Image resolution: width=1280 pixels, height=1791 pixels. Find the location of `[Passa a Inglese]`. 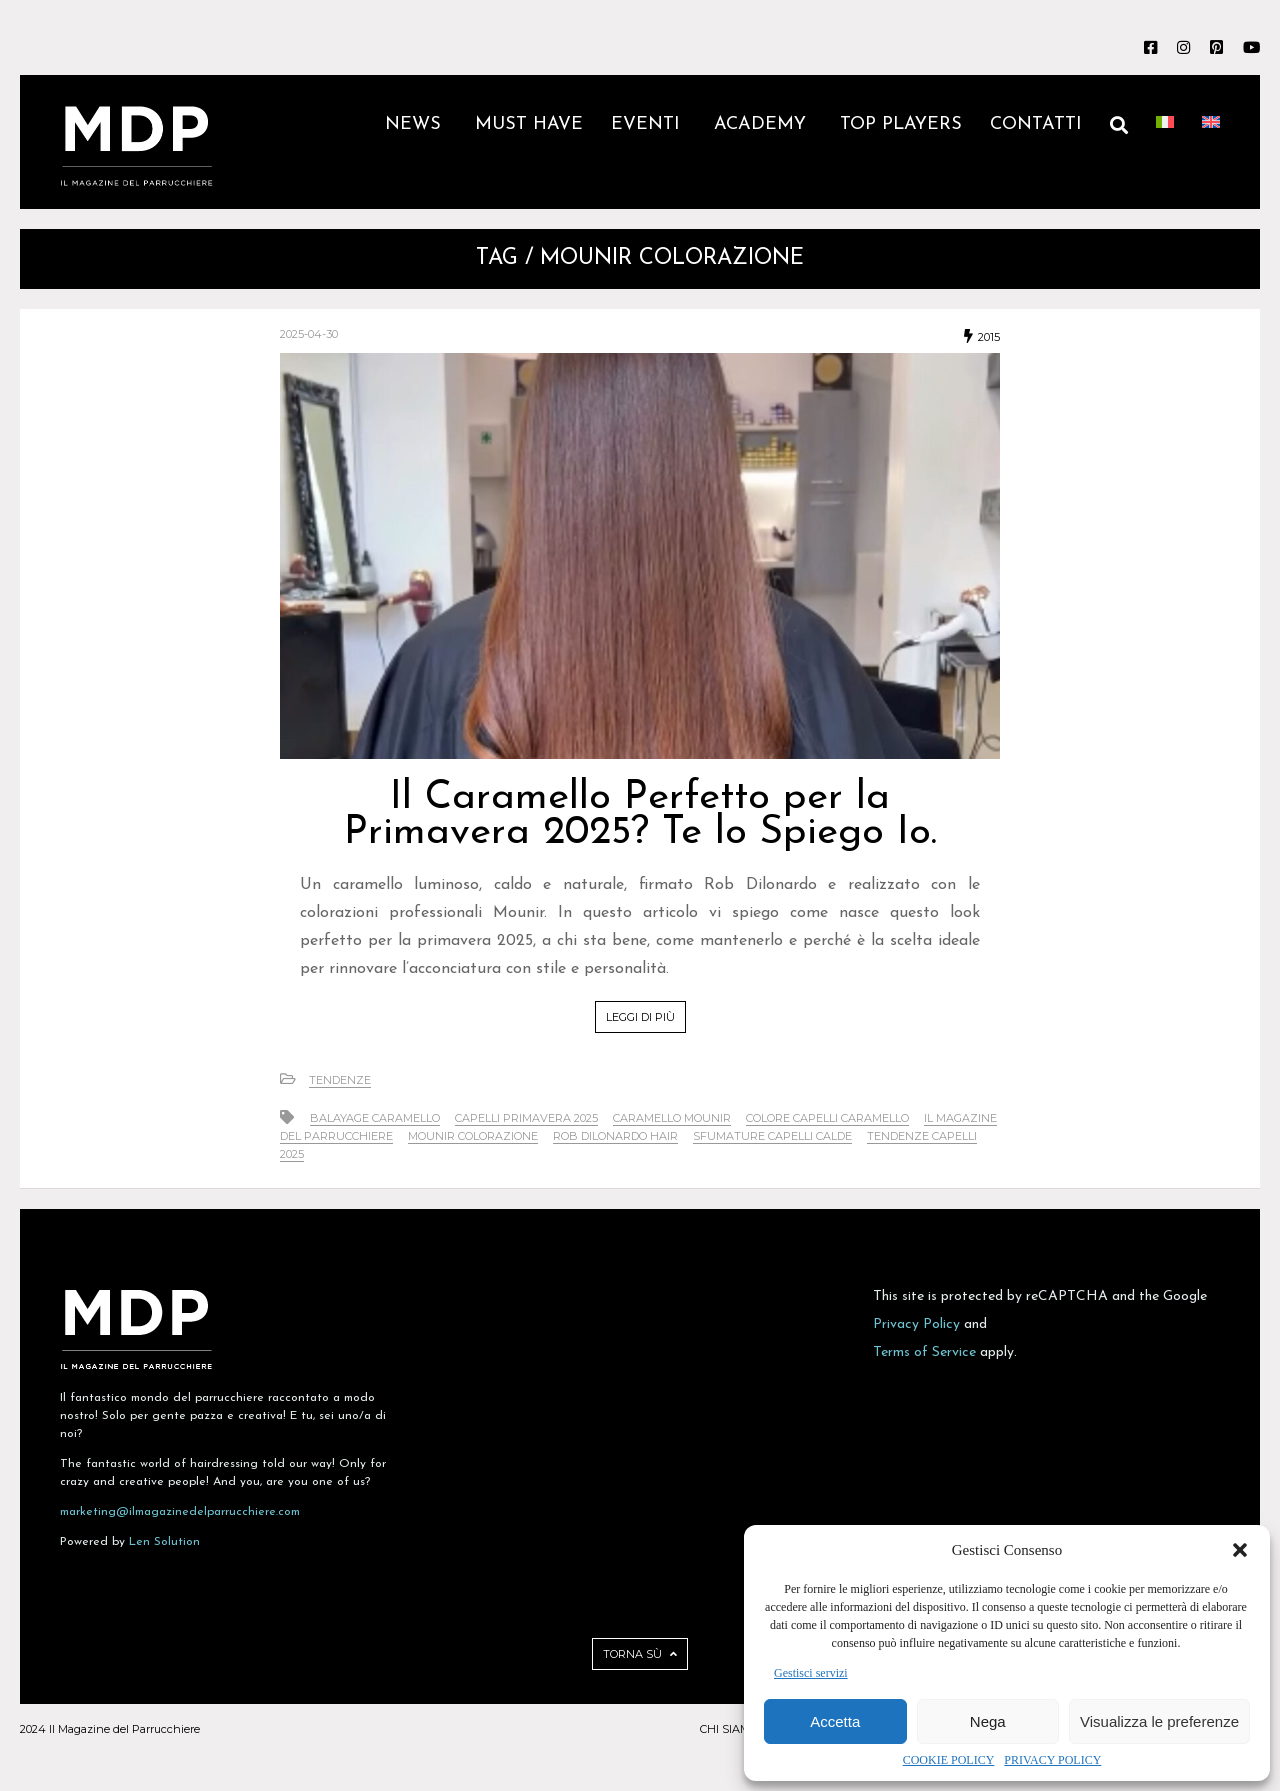

[Passa a Inglese] is located at coordinates (1211, 142).